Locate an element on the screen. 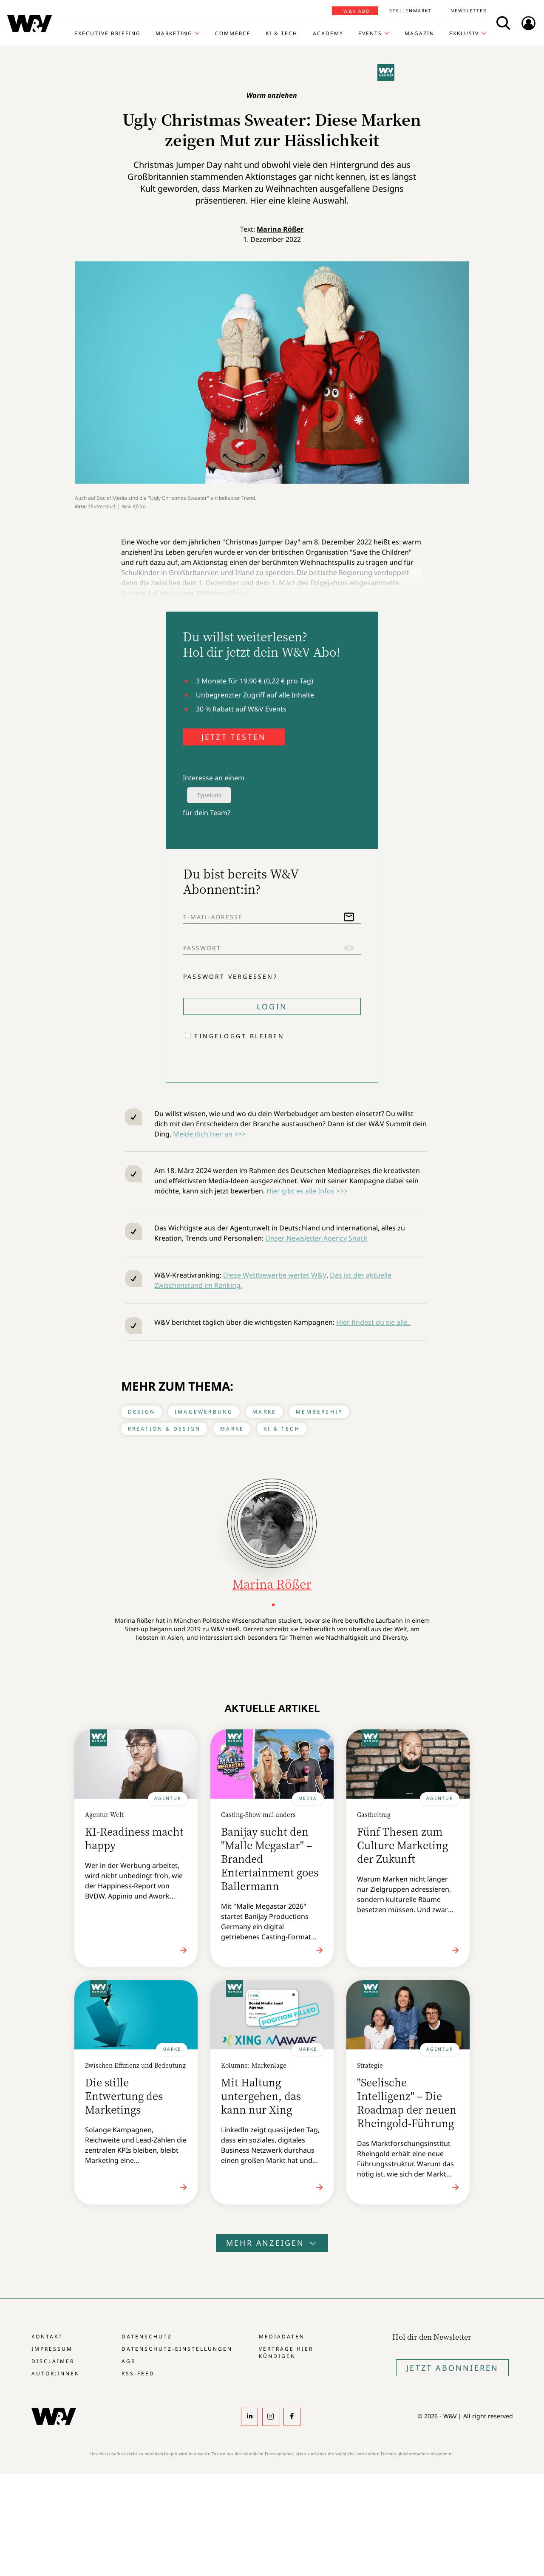 The width and height of the screenshot is (544, 2576). Membership is located at coordinates (319, 1411).